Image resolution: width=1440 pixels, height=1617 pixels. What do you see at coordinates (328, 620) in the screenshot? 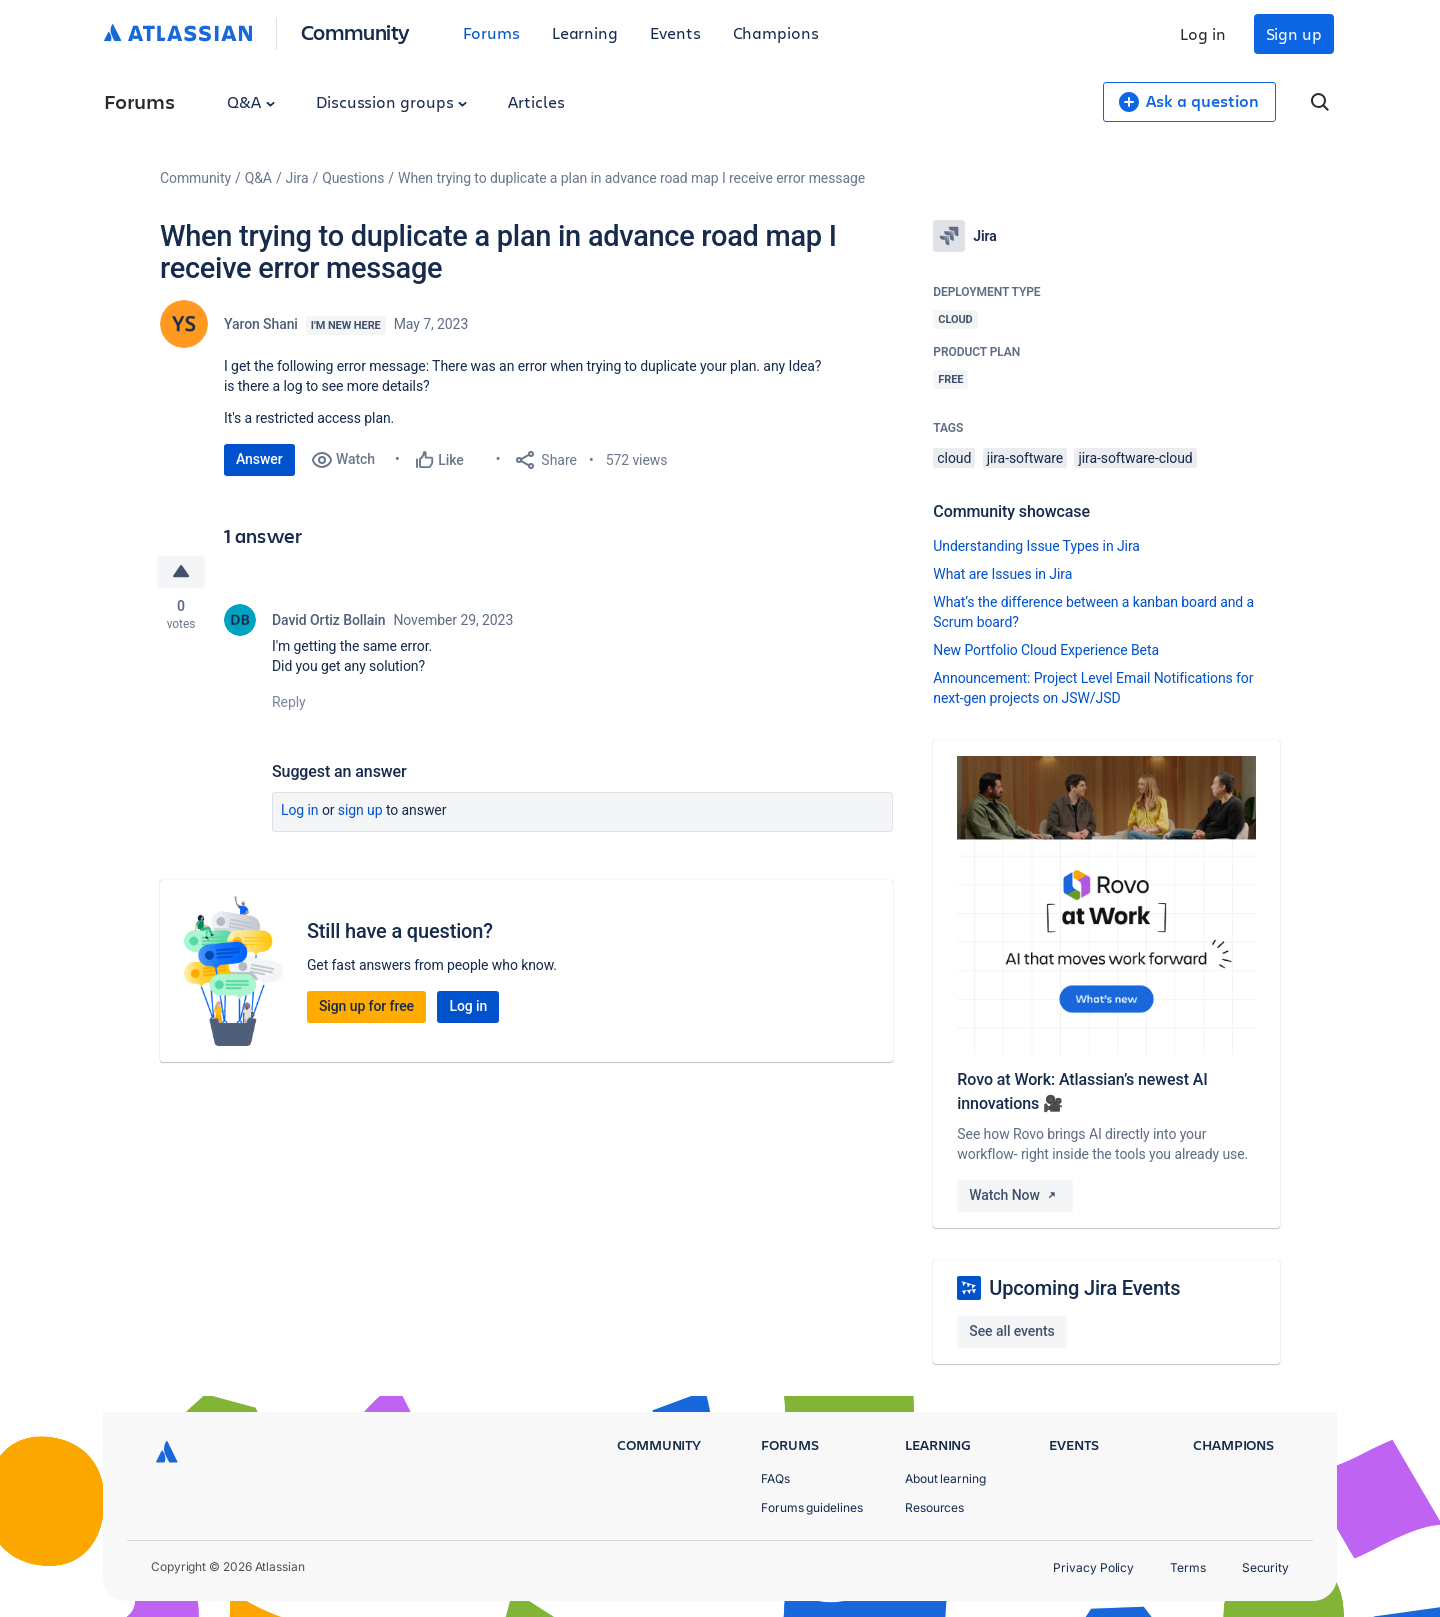
I see `David Ortiz Bollain` at bounding box center [328, 620].